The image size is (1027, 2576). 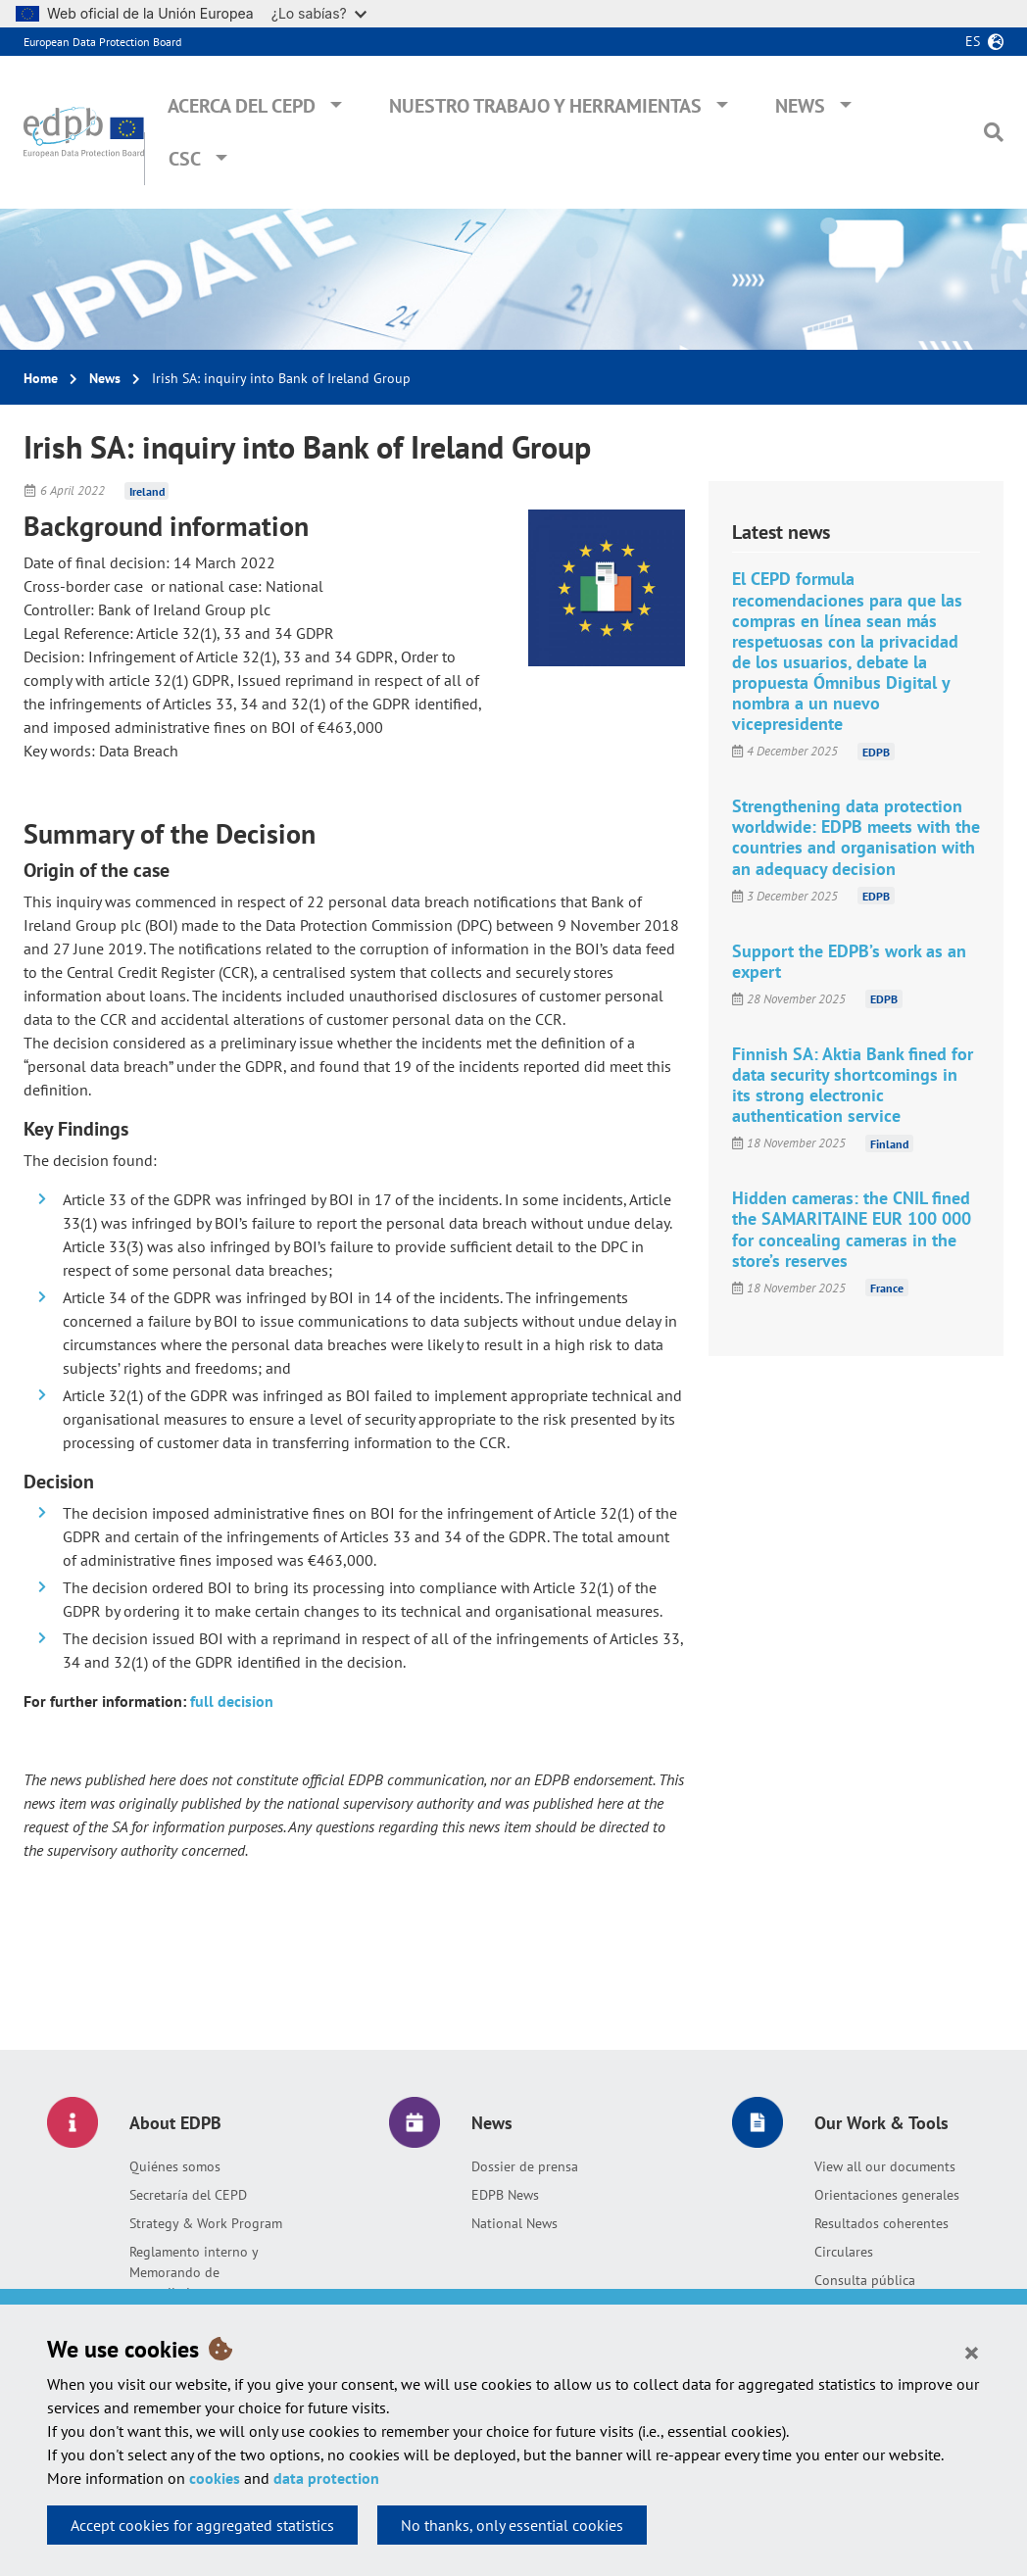 I want to click on Finland, so click(x=889, y=1143).